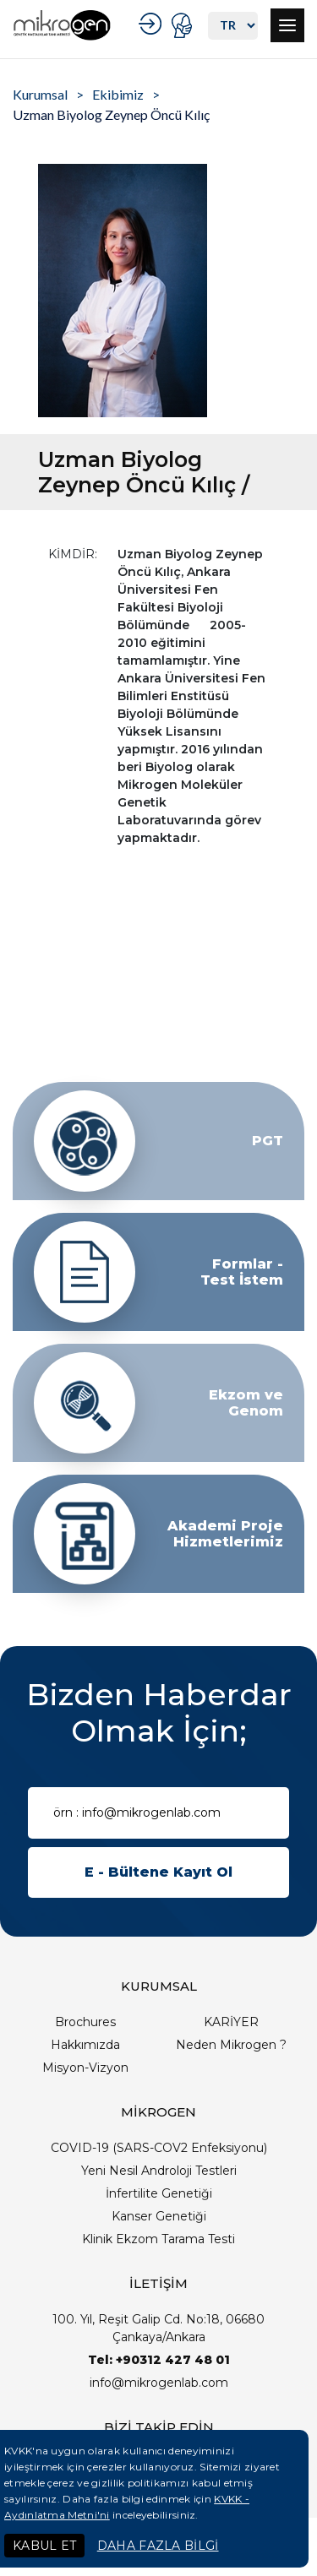 Image resolution: width=317 pixels, height=2576 pixels. Describe the element at coordinates (183, 25) in the screenshot. I see `PORTAL GİRİŞ` at that location.